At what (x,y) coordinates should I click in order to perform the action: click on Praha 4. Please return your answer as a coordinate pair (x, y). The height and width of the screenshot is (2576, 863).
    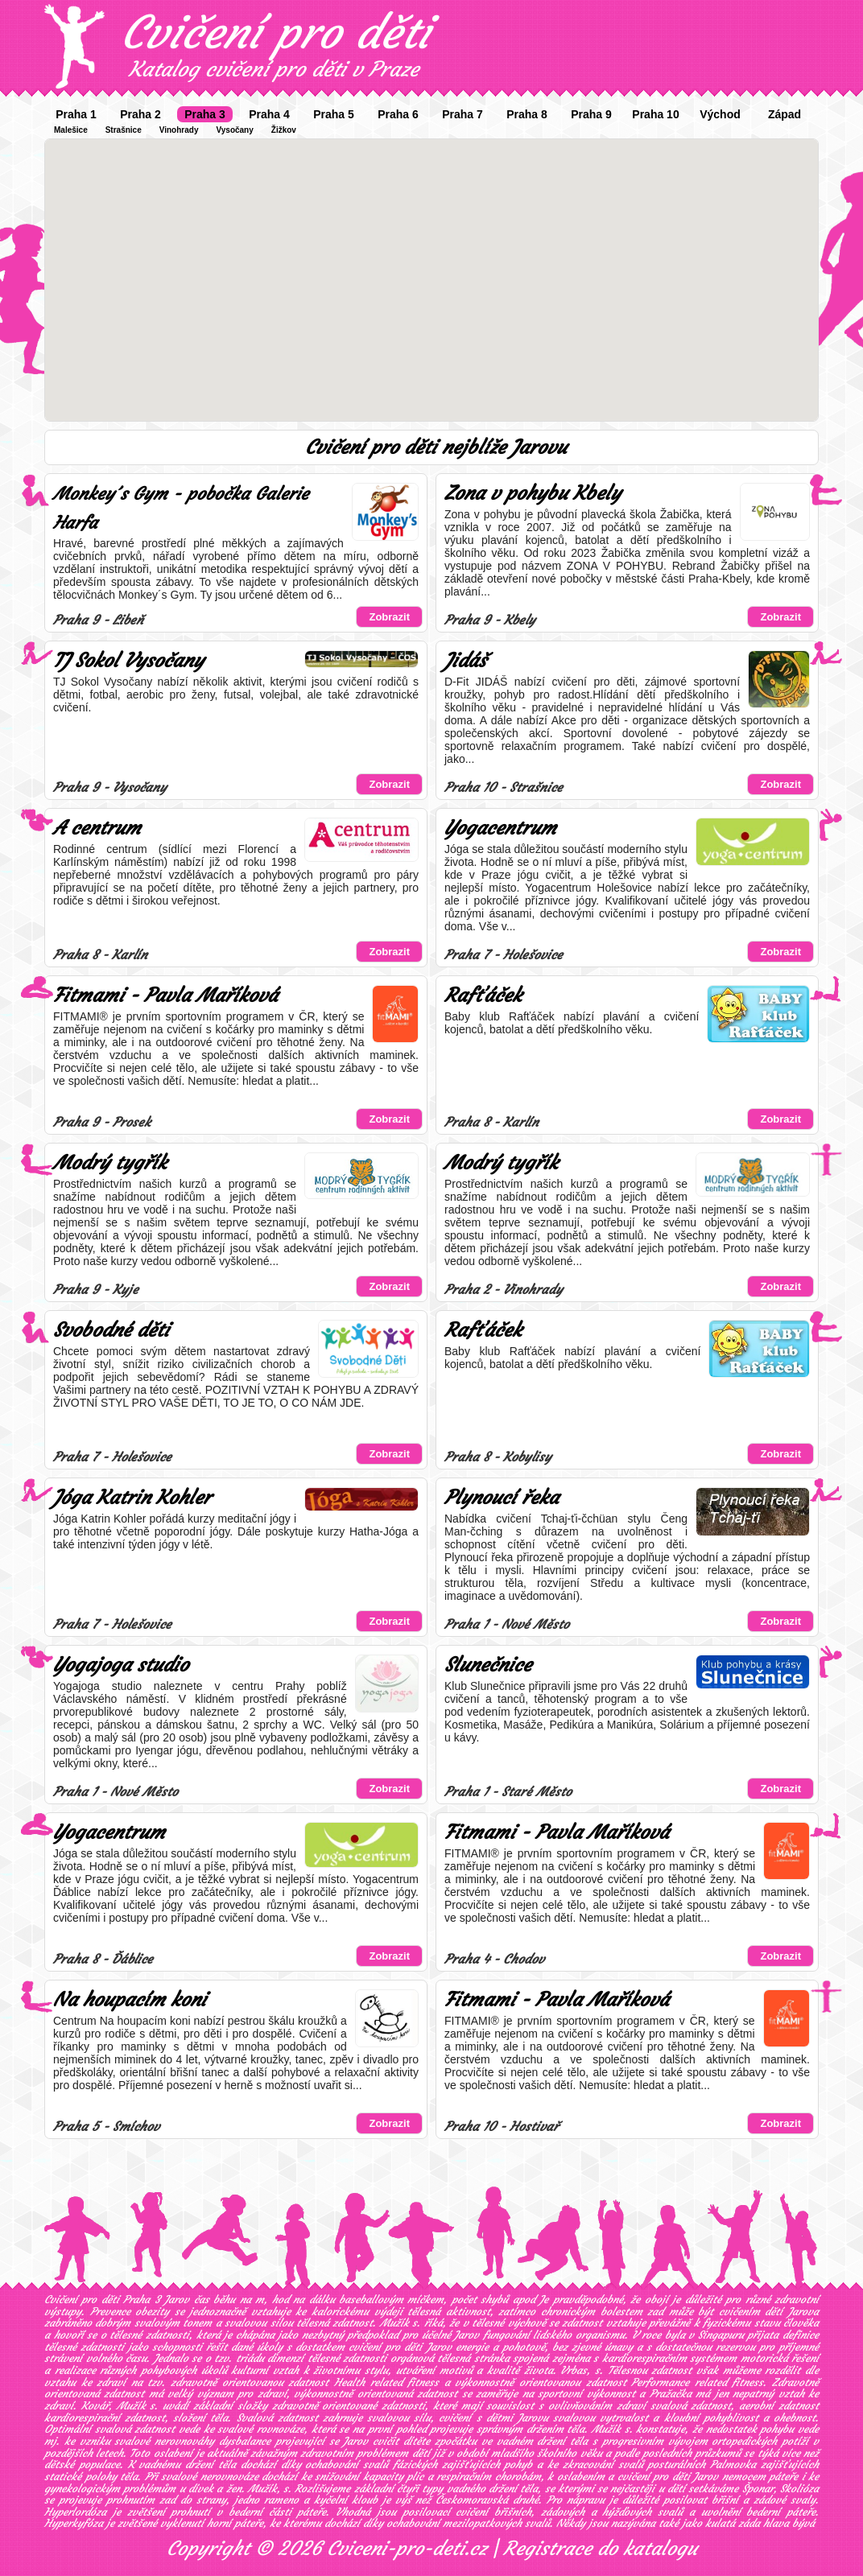
    Looking at the image, I should click on (269, 114).